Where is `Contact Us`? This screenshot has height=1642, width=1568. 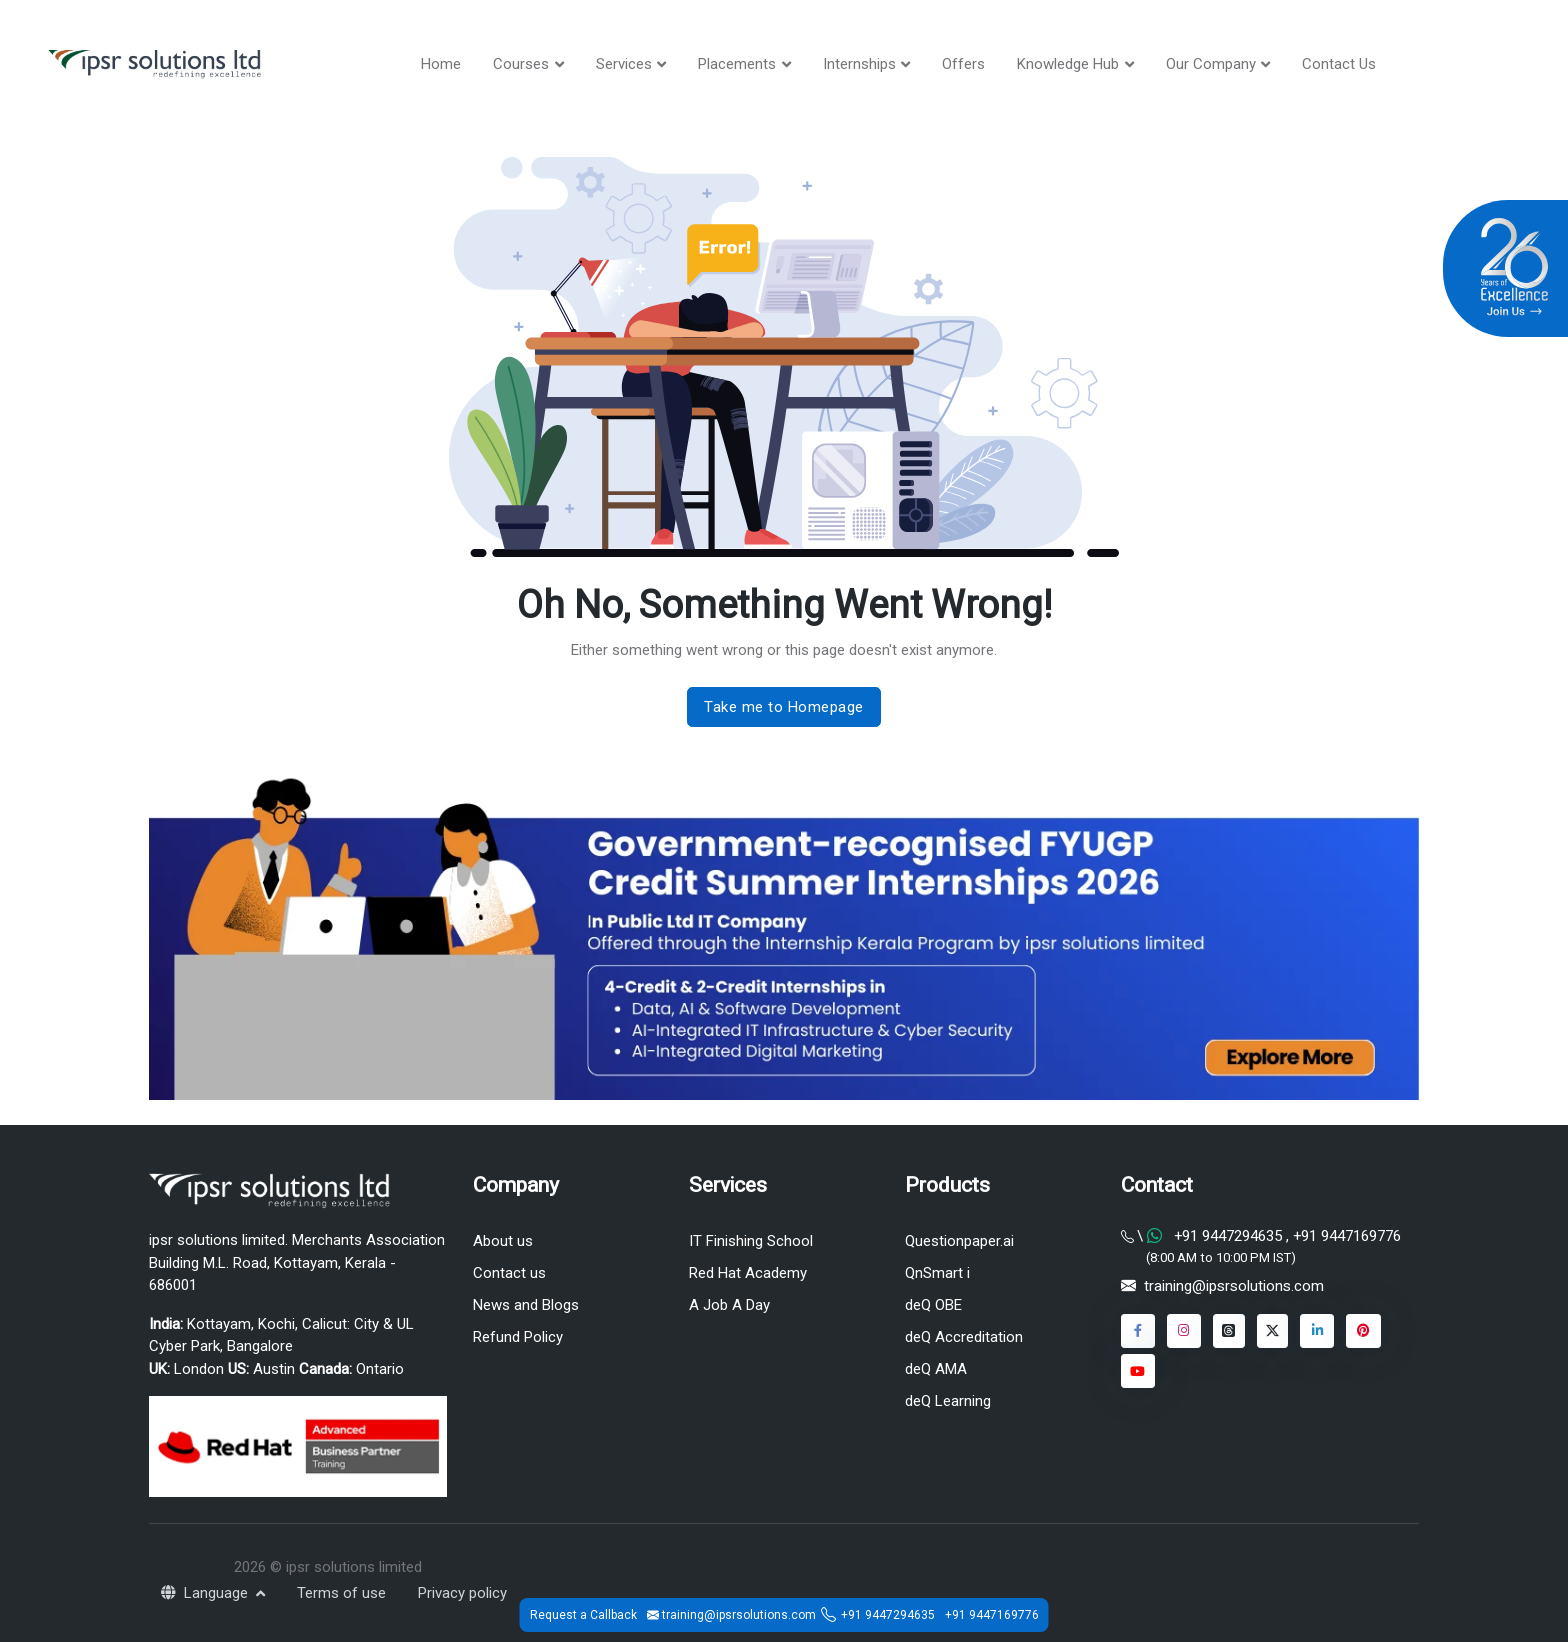 Contact Us is located at coordinates (1339, 64).